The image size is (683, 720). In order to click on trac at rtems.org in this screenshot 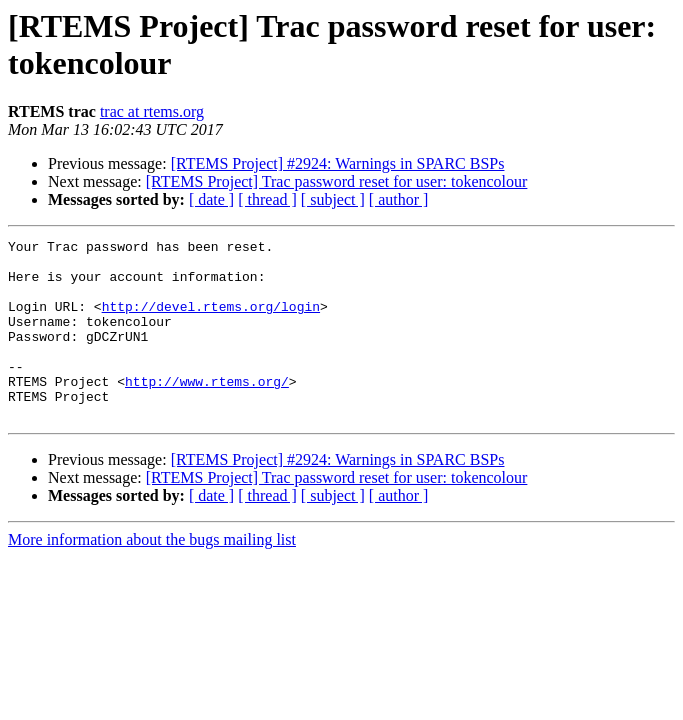, I will do `click(152, 111)`.